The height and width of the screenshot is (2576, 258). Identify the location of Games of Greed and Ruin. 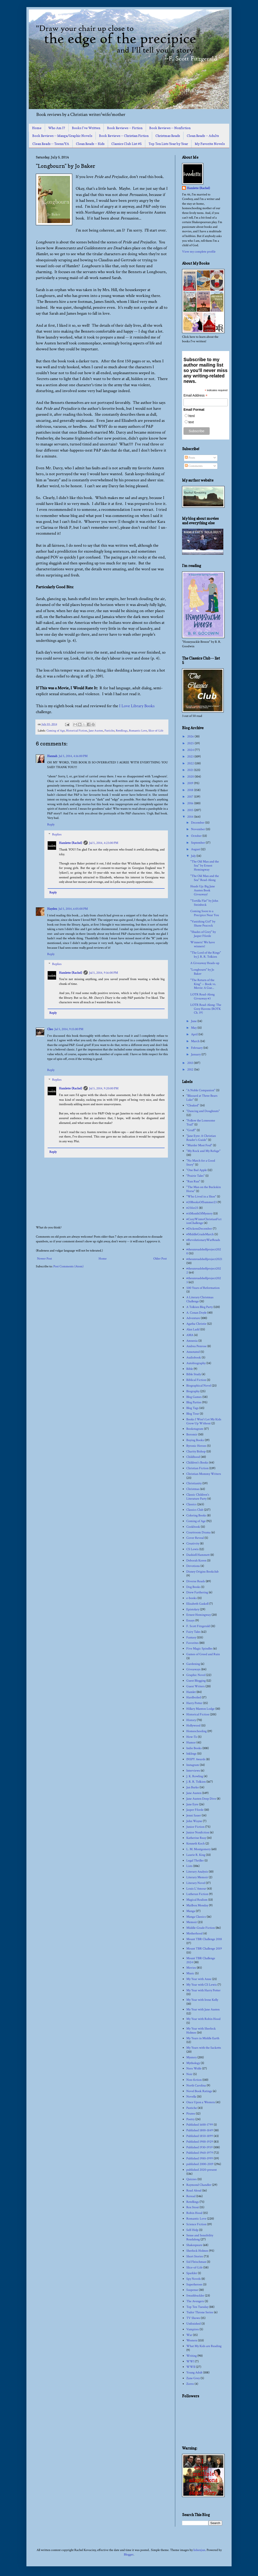
(203, 1654).